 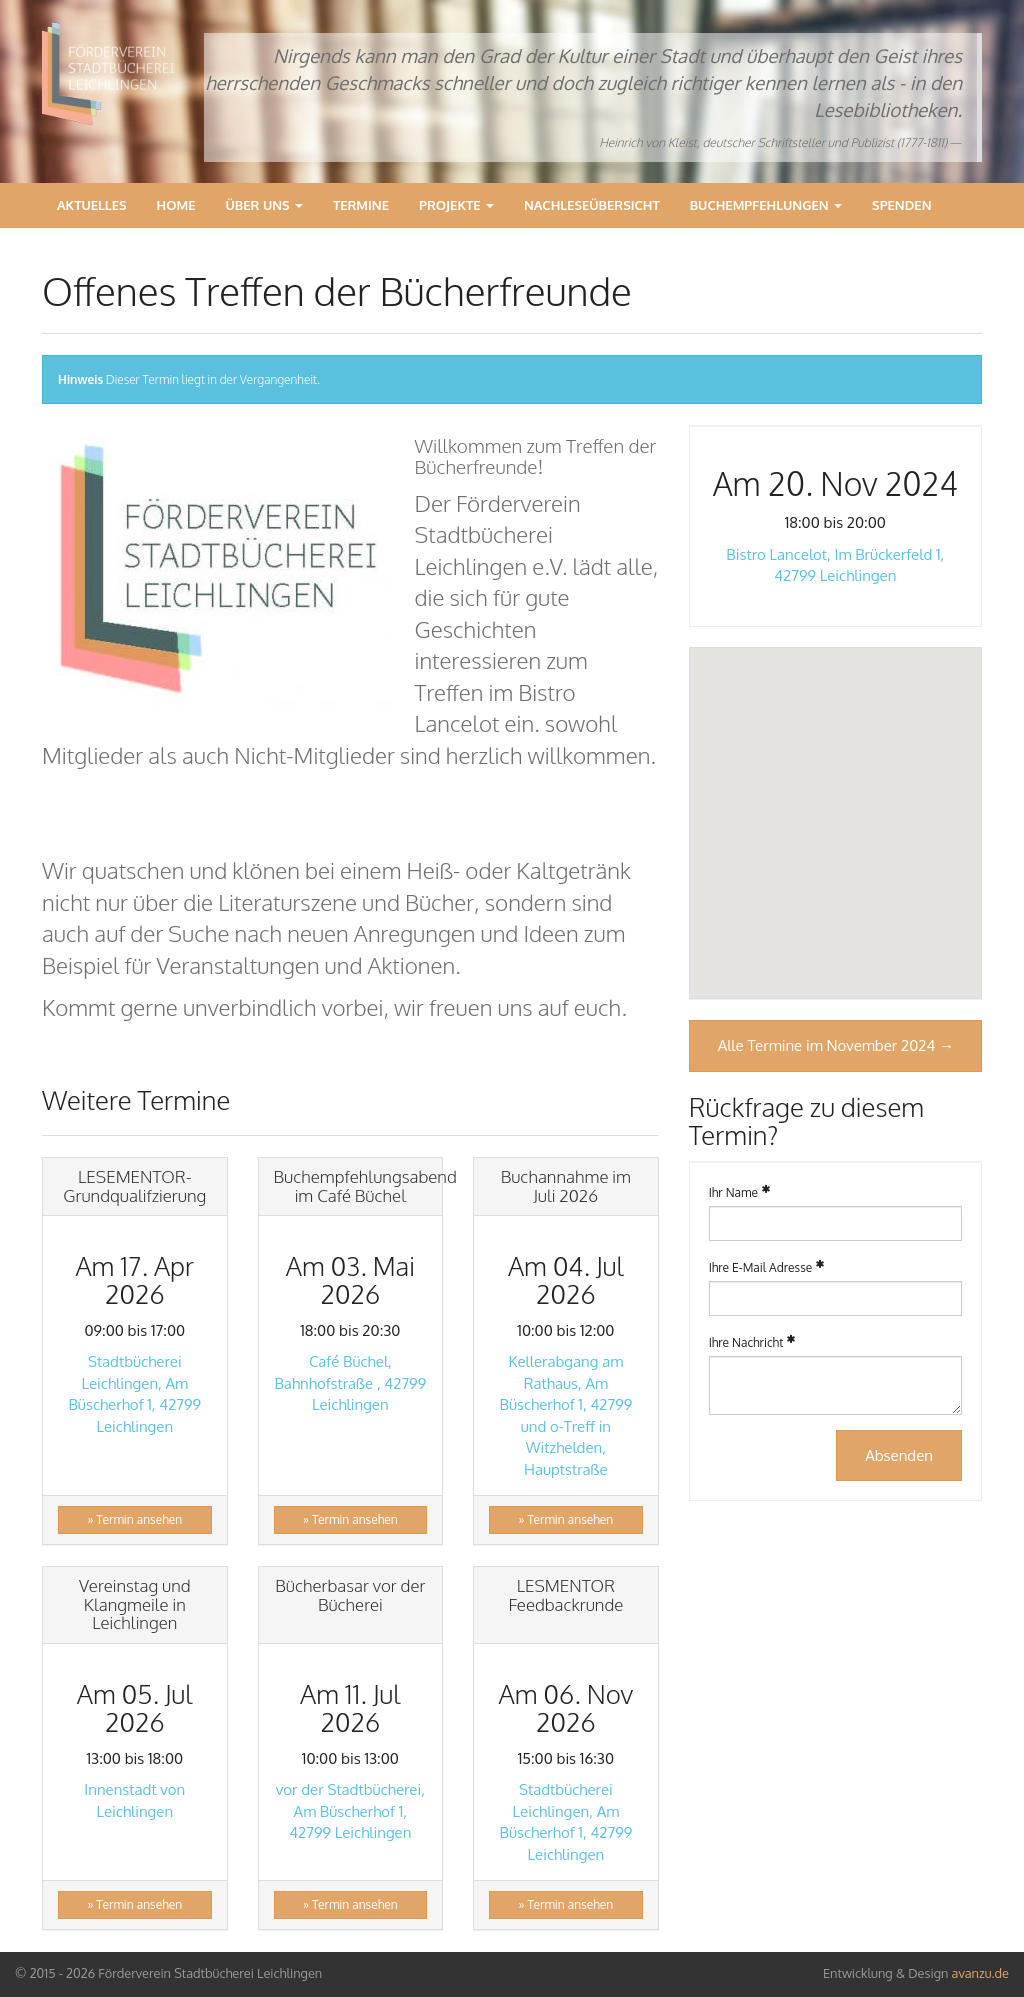 What do you see at coordinates (92, 205) in the screenshot?
I see `Aktuelles` at bounding box center [92, 205].